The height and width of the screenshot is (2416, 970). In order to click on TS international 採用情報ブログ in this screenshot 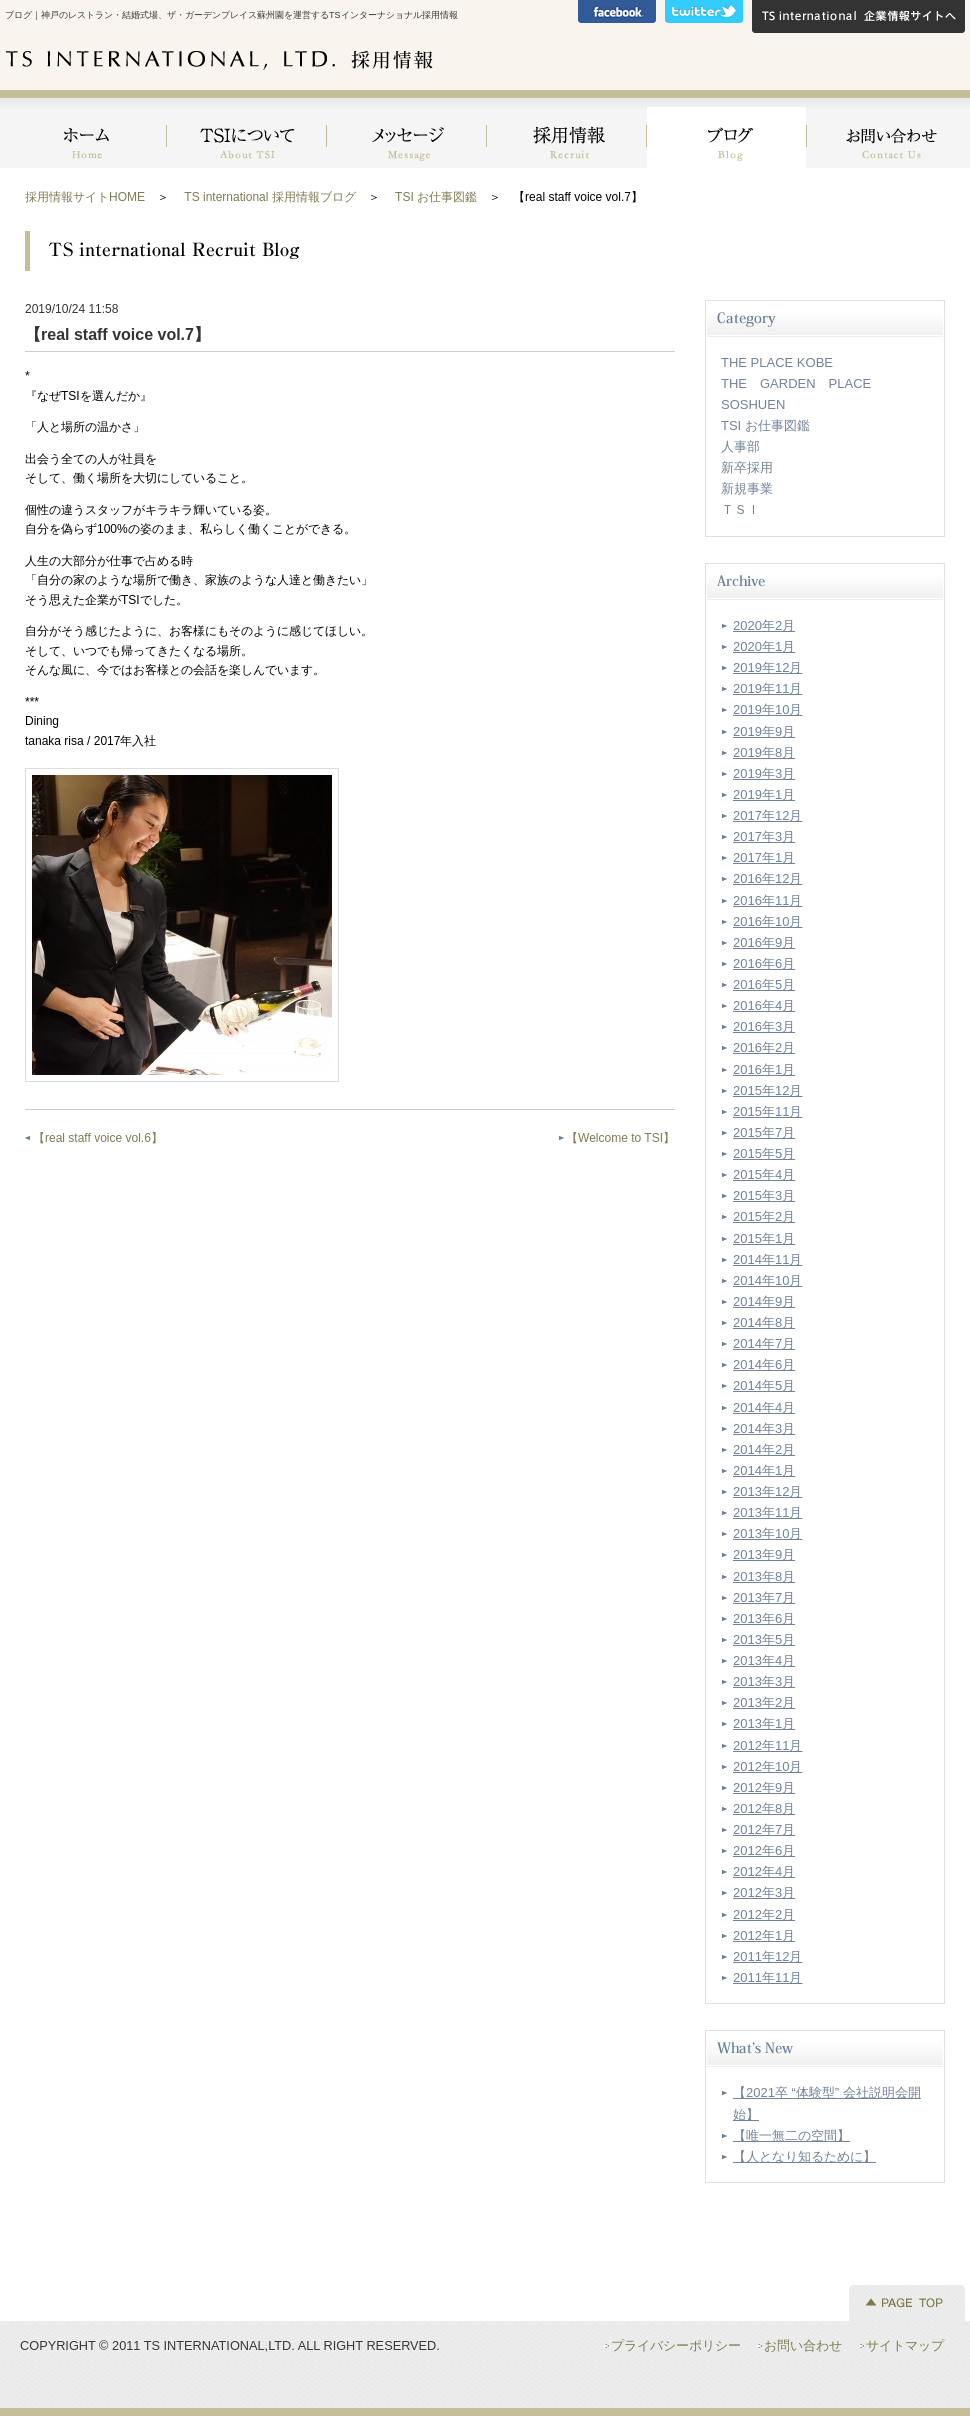, I will do `click(269, 197)`.